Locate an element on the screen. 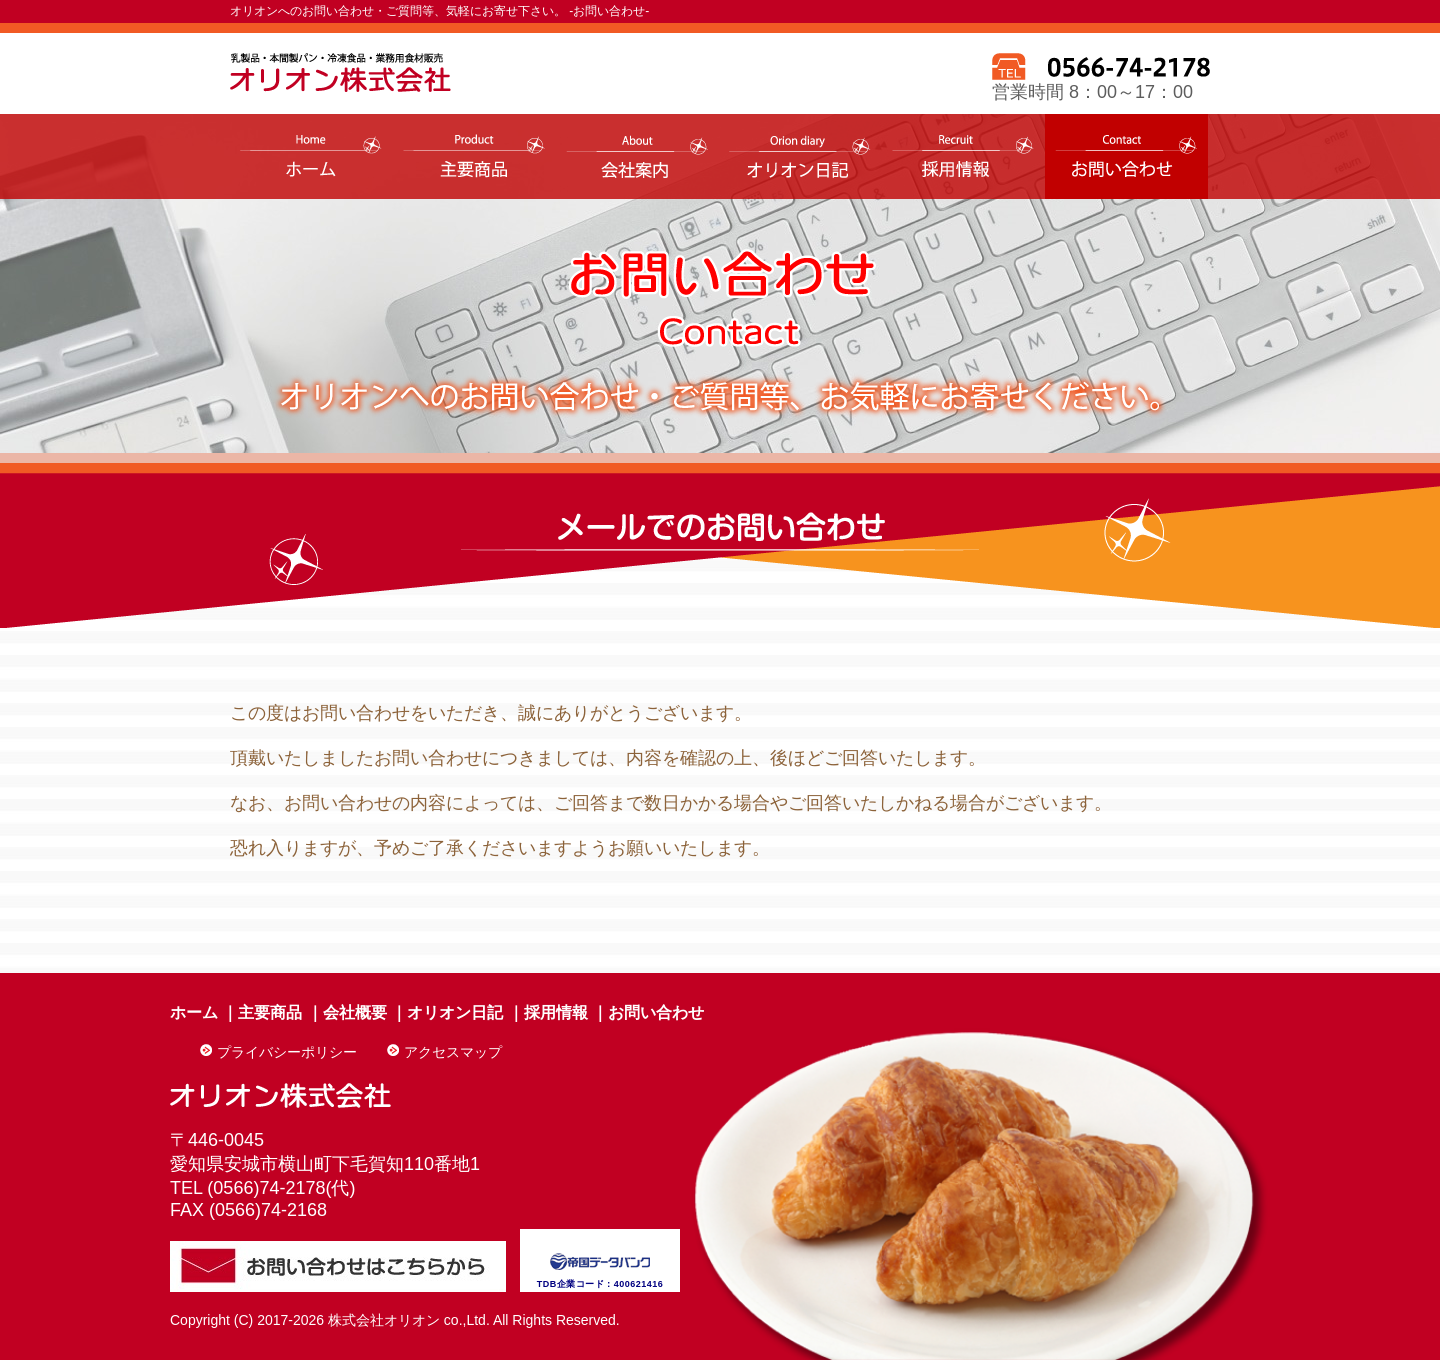 Image resolution: width=1440 pixels, height=1360 pixels. 400621416 is located at coordinates (639, 1284).